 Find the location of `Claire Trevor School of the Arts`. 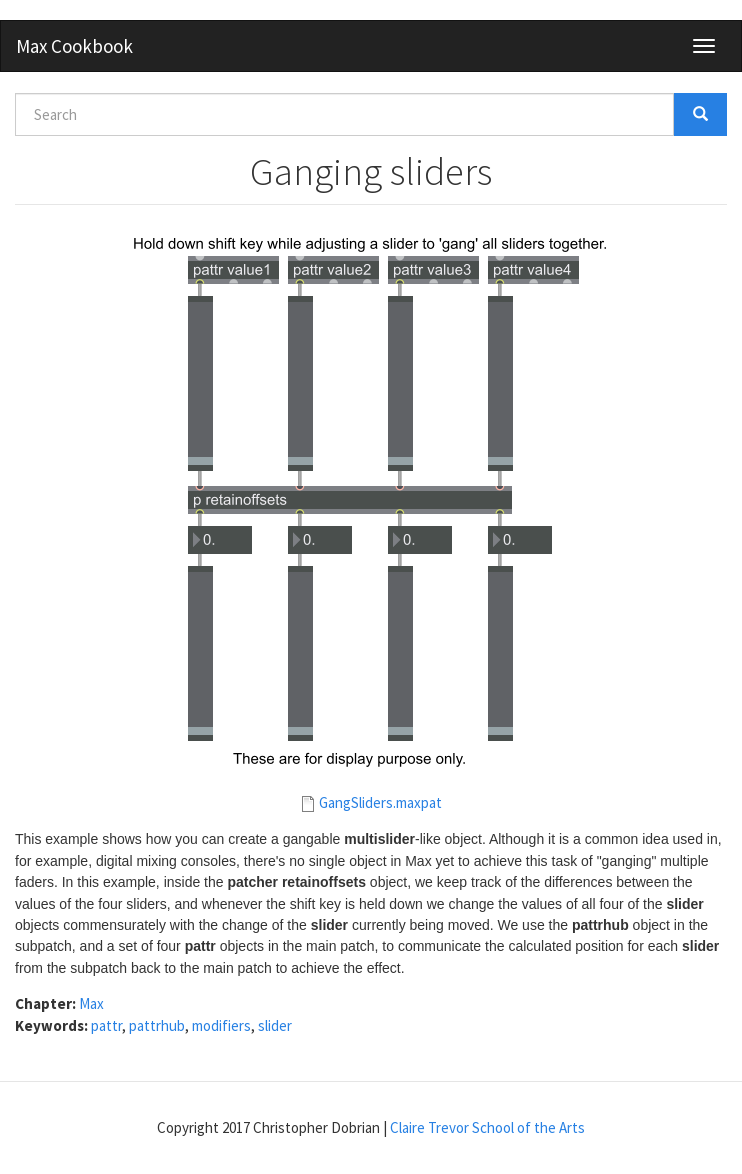

Claire Trevor School of the Arts is located at coordinates (487, 1127).